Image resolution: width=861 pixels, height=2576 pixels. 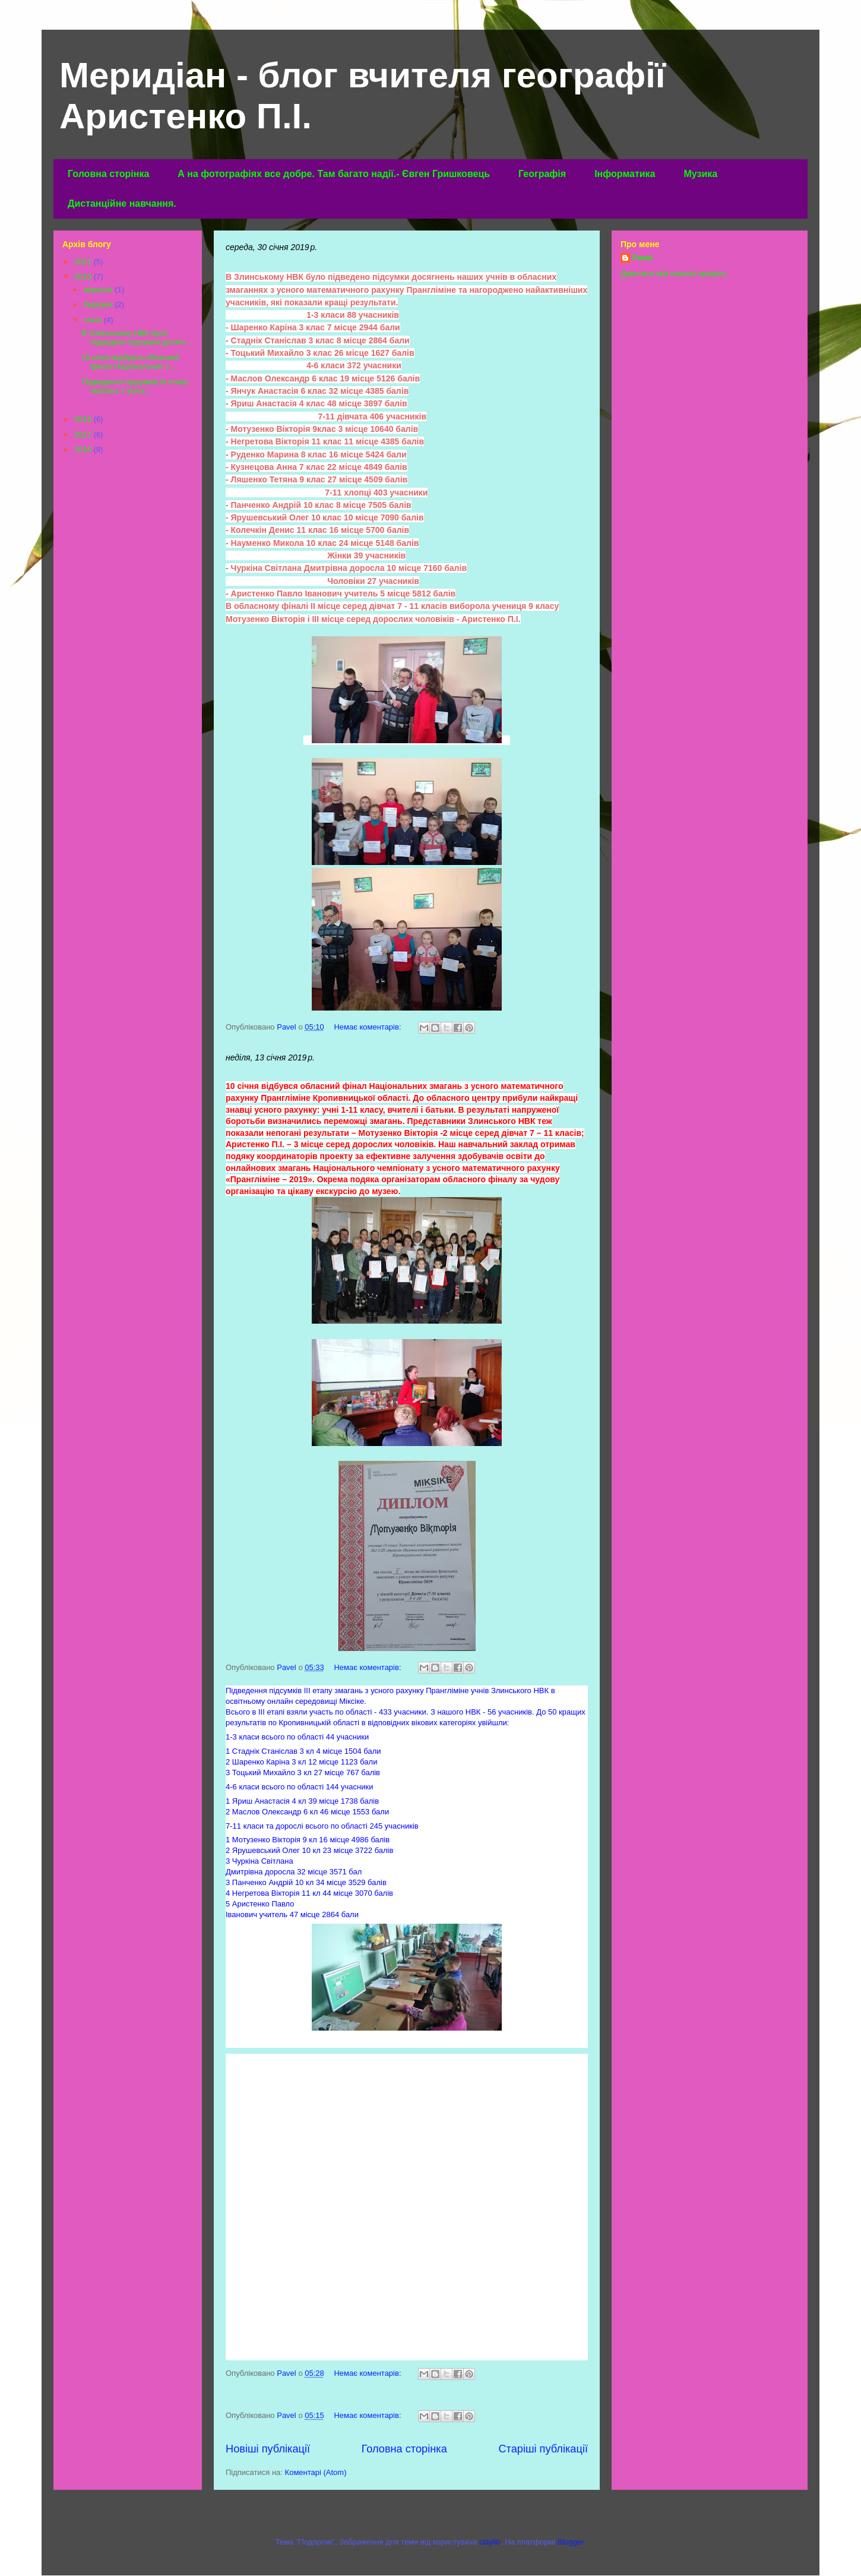 What do you see at coordinates (368, 1026) in the screenshot?
I see `Немає коментарів:` at bounding box center [368, 1026].